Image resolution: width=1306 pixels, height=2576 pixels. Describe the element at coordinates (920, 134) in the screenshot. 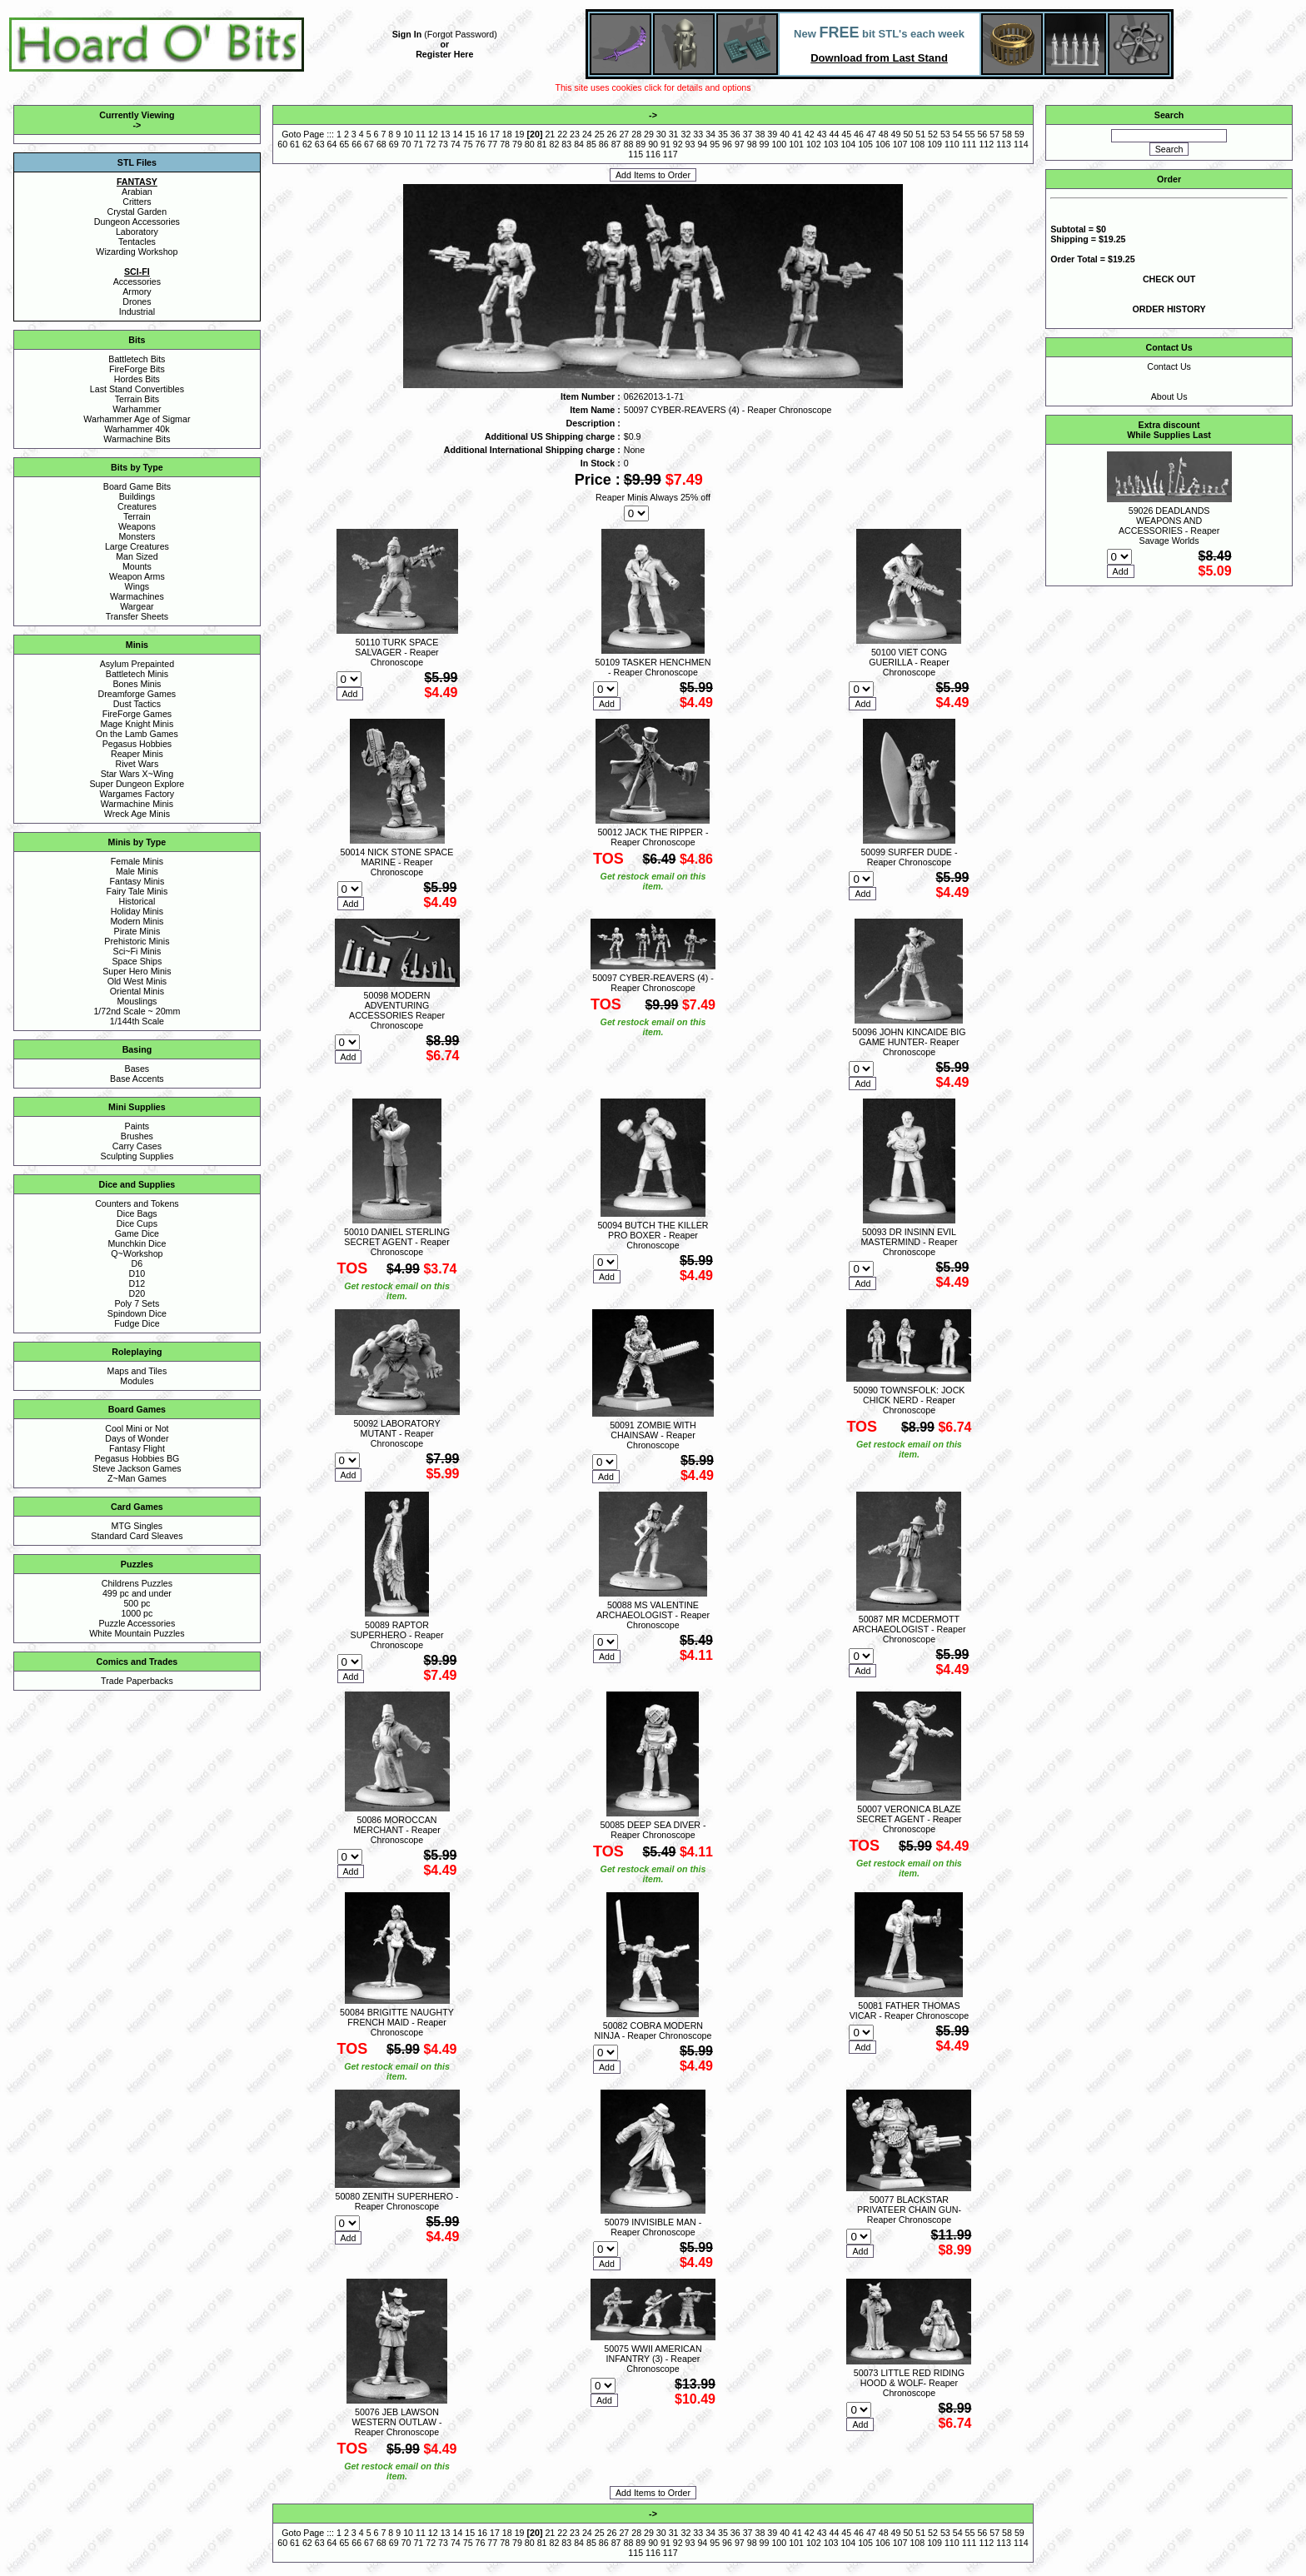

I see `51` at that location.